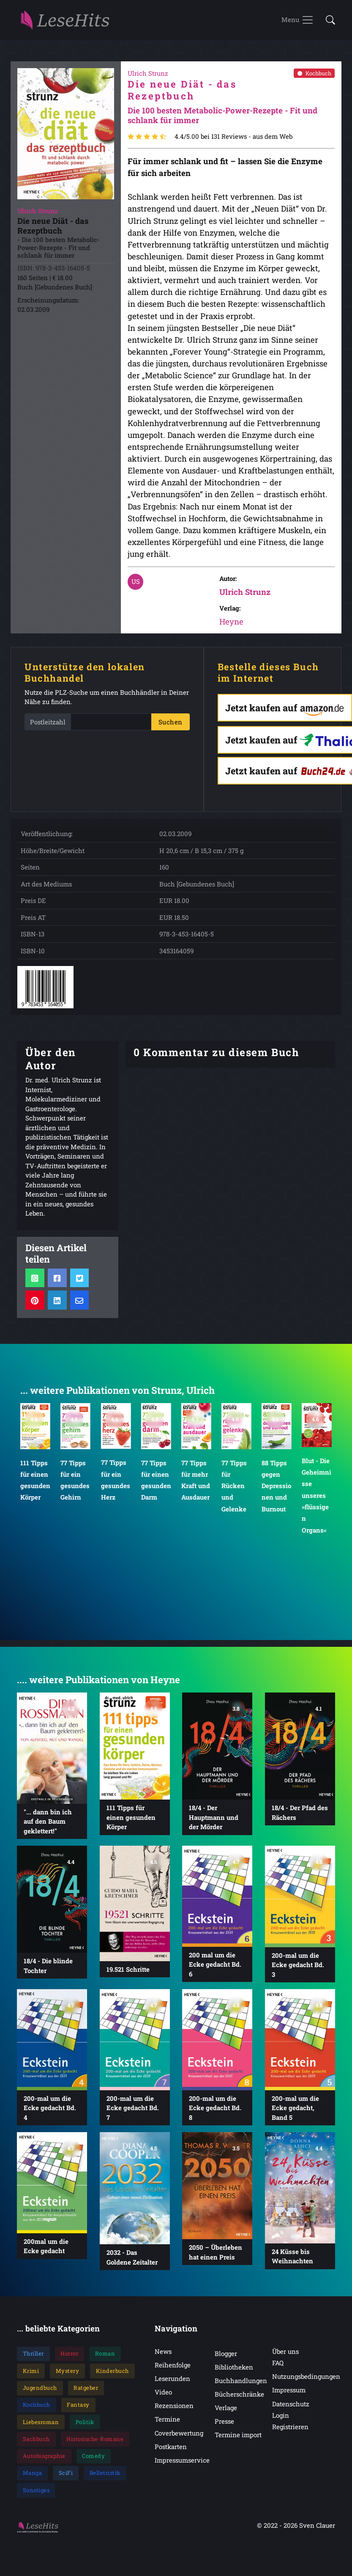 This screenshot has width=352, height=2576. Describe the element at coordinates (105, 2358) in the screenshot. I see `Roman` at that location.